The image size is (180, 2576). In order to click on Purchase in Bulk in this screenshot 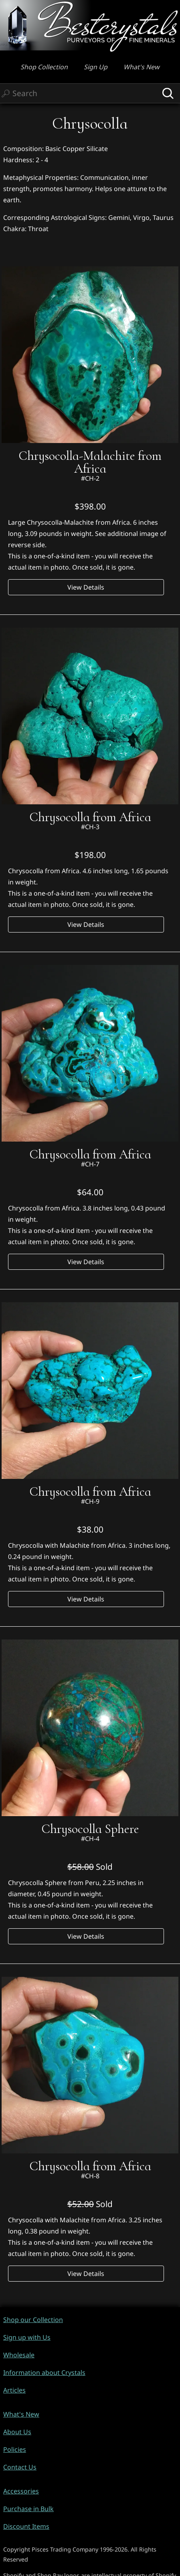, I will do `click(28, 2508)`.